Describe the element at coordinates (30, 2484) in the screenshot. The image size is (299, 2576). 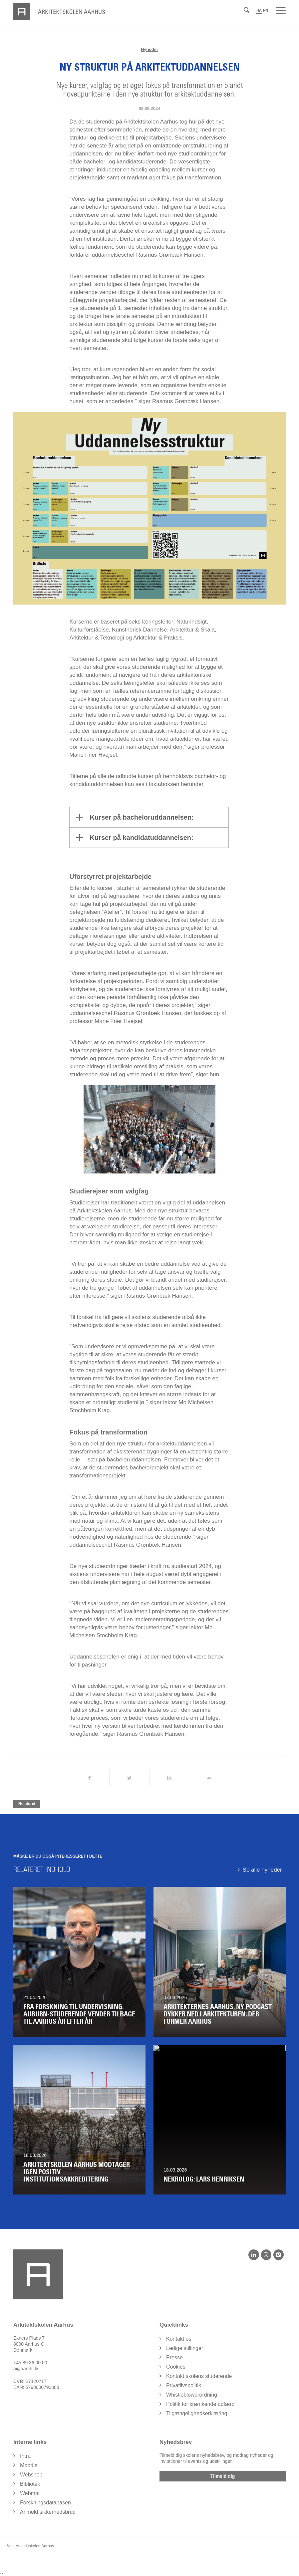
I see `Bibliotek` at that location.